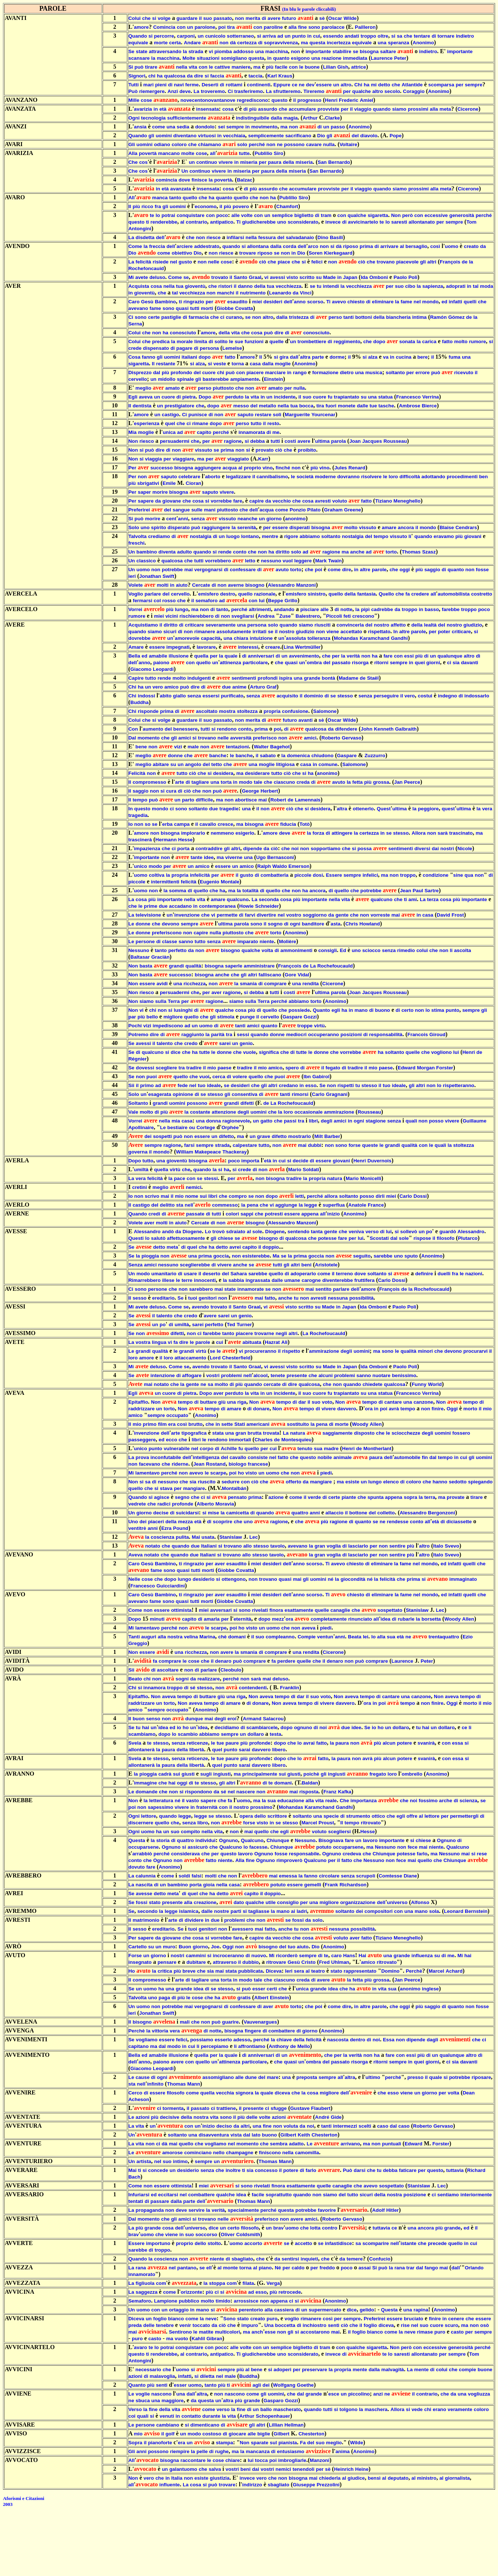 The image size is (498, 2576). I want to click on dà, so click(233, 42).